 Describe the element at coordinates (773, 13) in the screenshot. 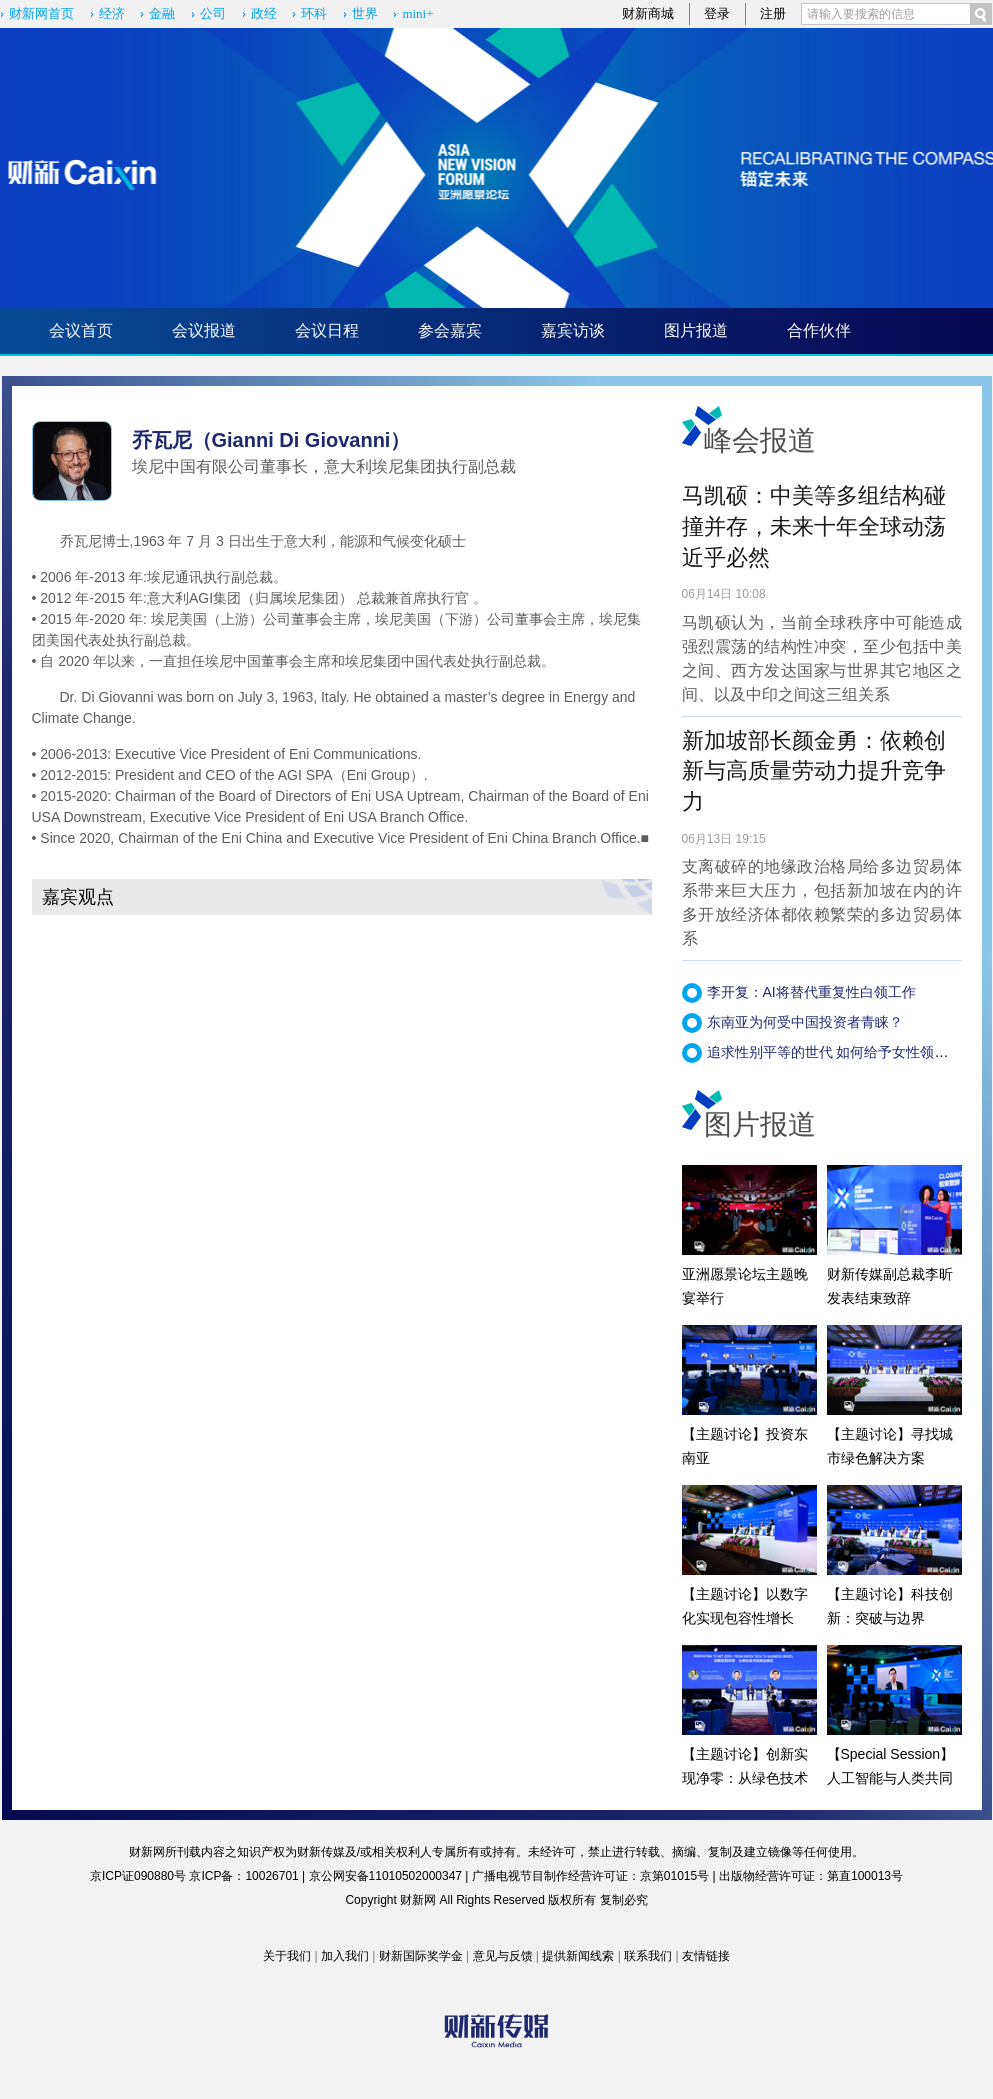

I see `注册` at that location.